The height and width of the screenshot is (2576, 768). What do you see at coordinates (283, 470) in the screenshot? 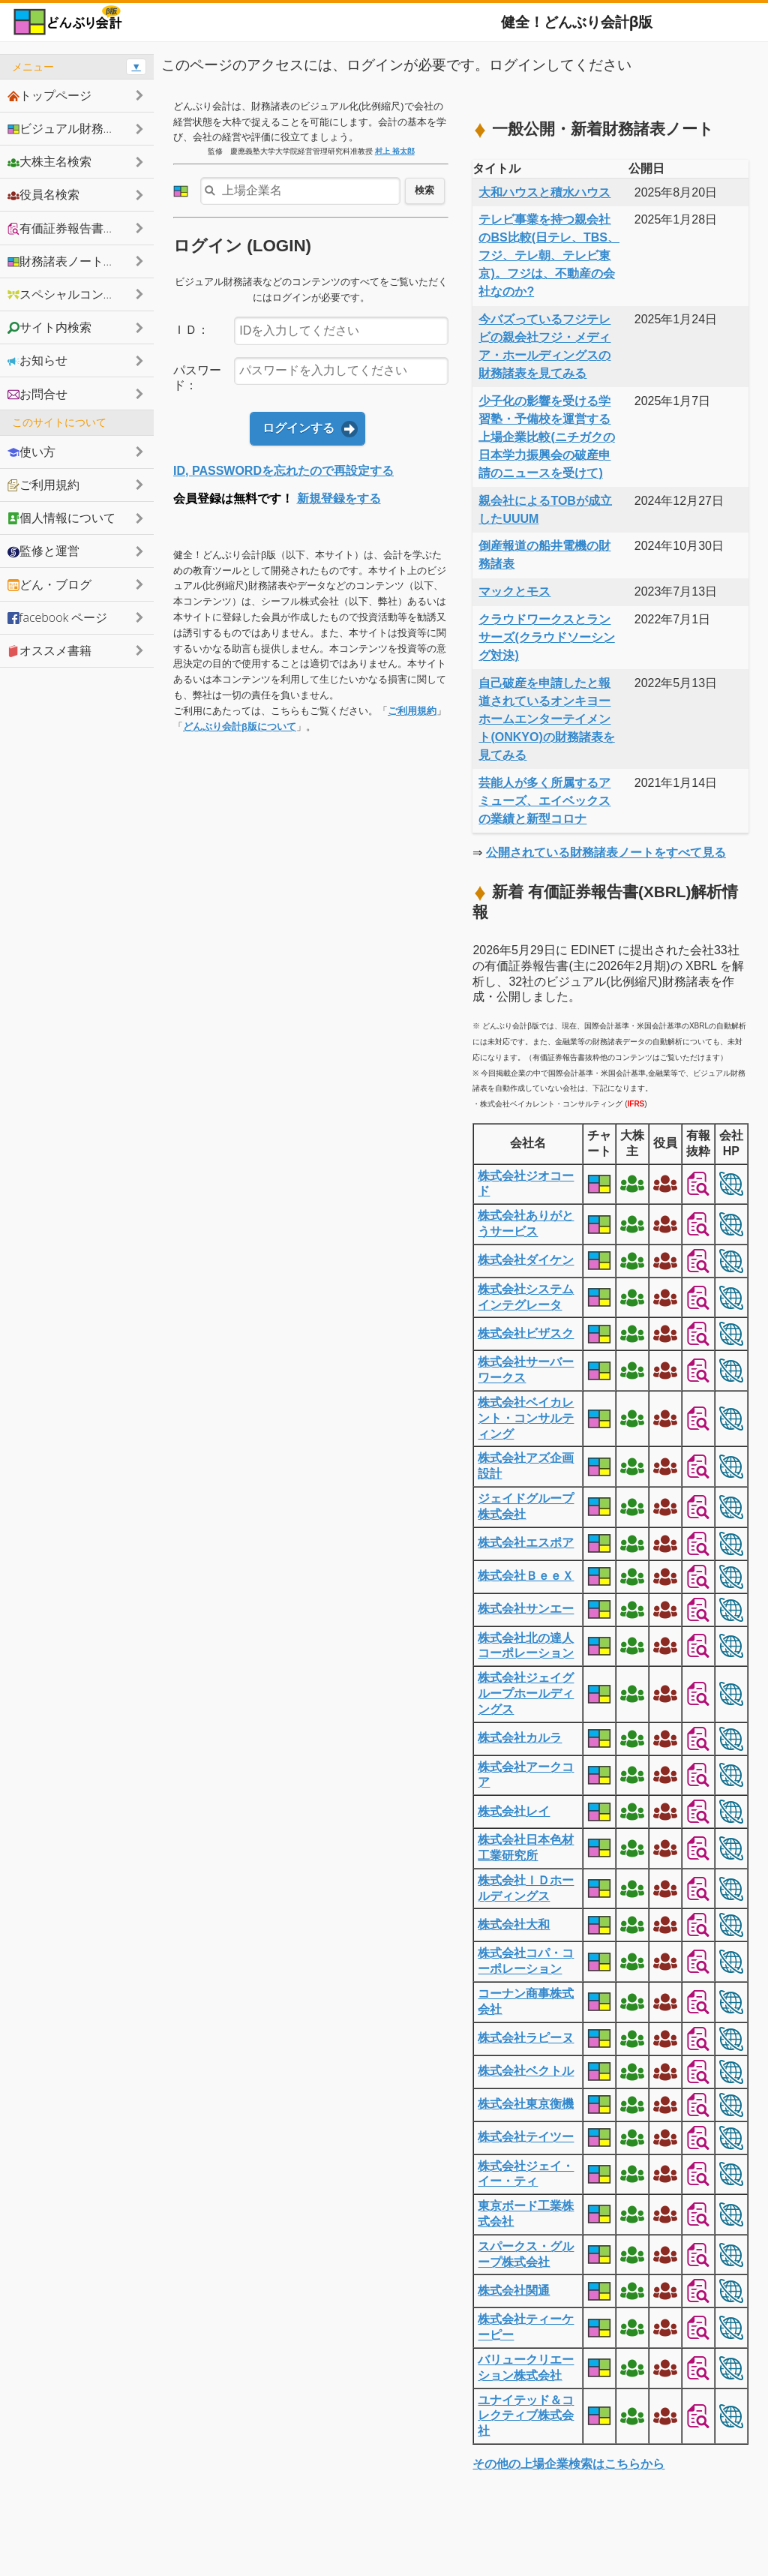
I see `ID, PASSWORDを忘れたので再設定する` at bounding box center [283, 470].